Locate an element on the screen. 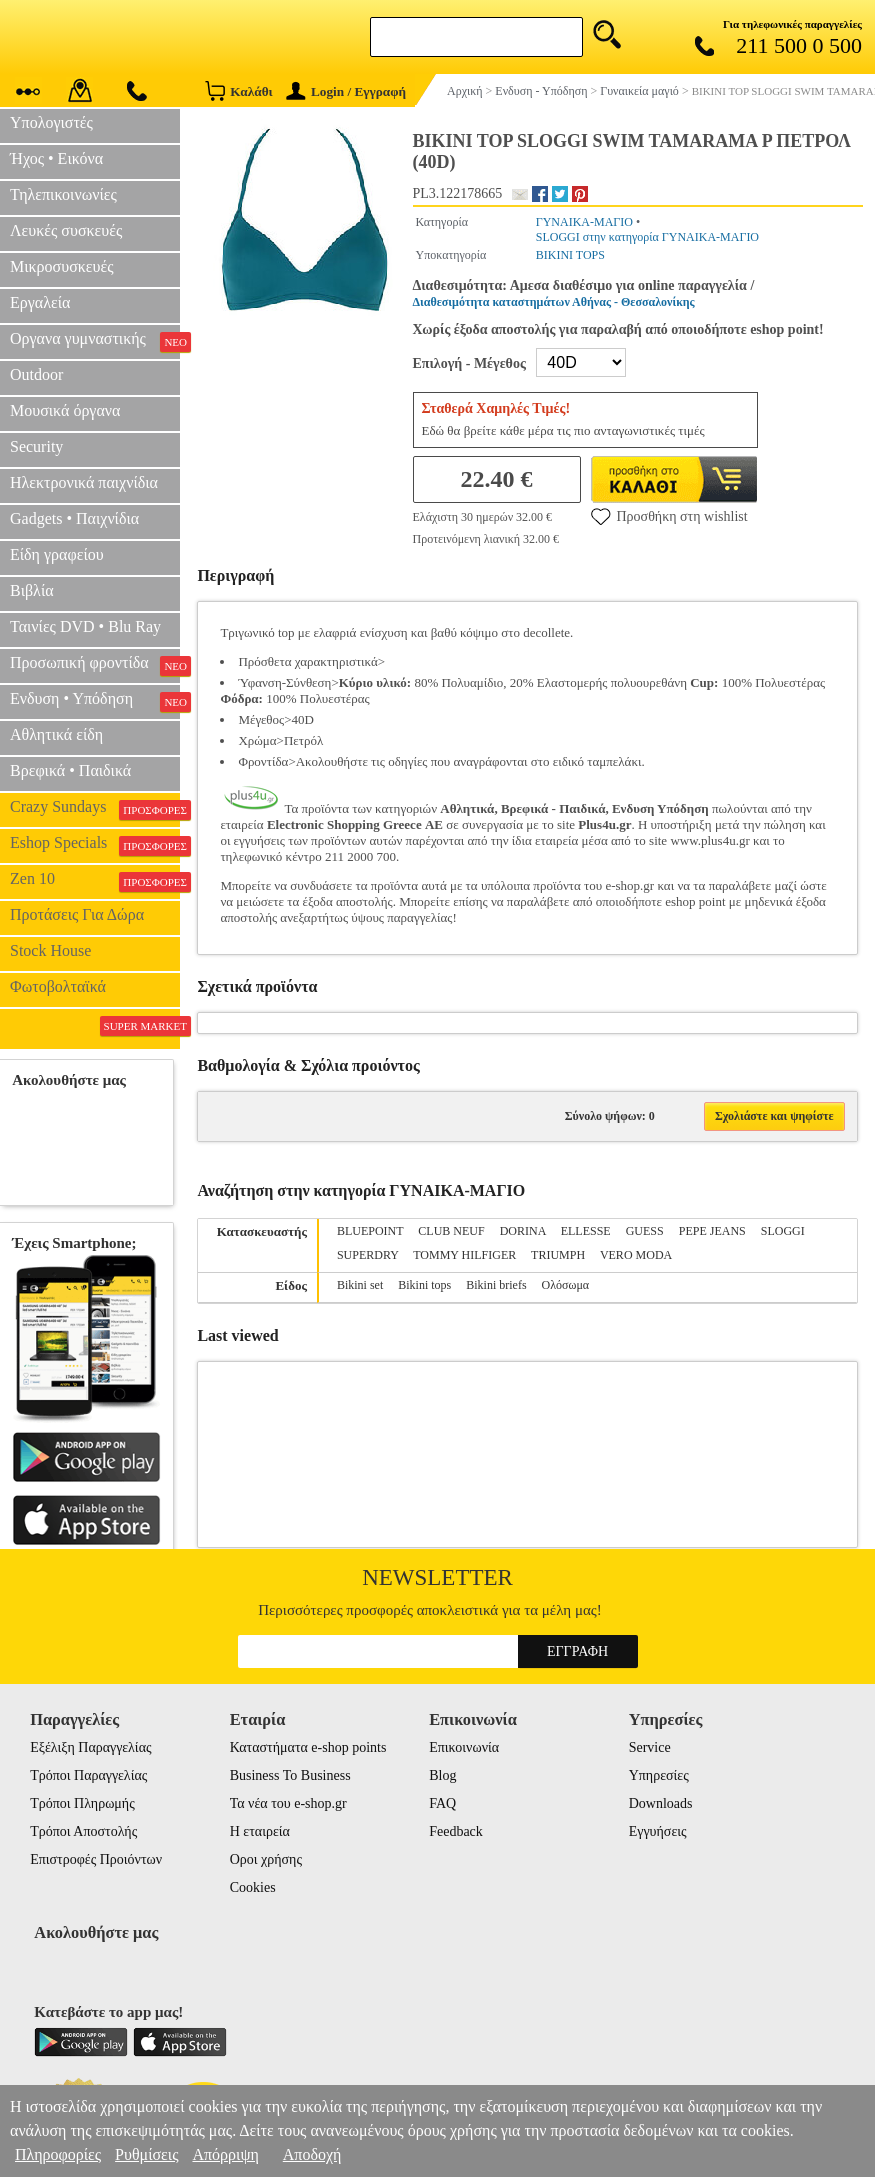 Image resolution: width=875 pixels, height=2177 pixels. Πληροφορίες is located at coordinates (58, 2154).